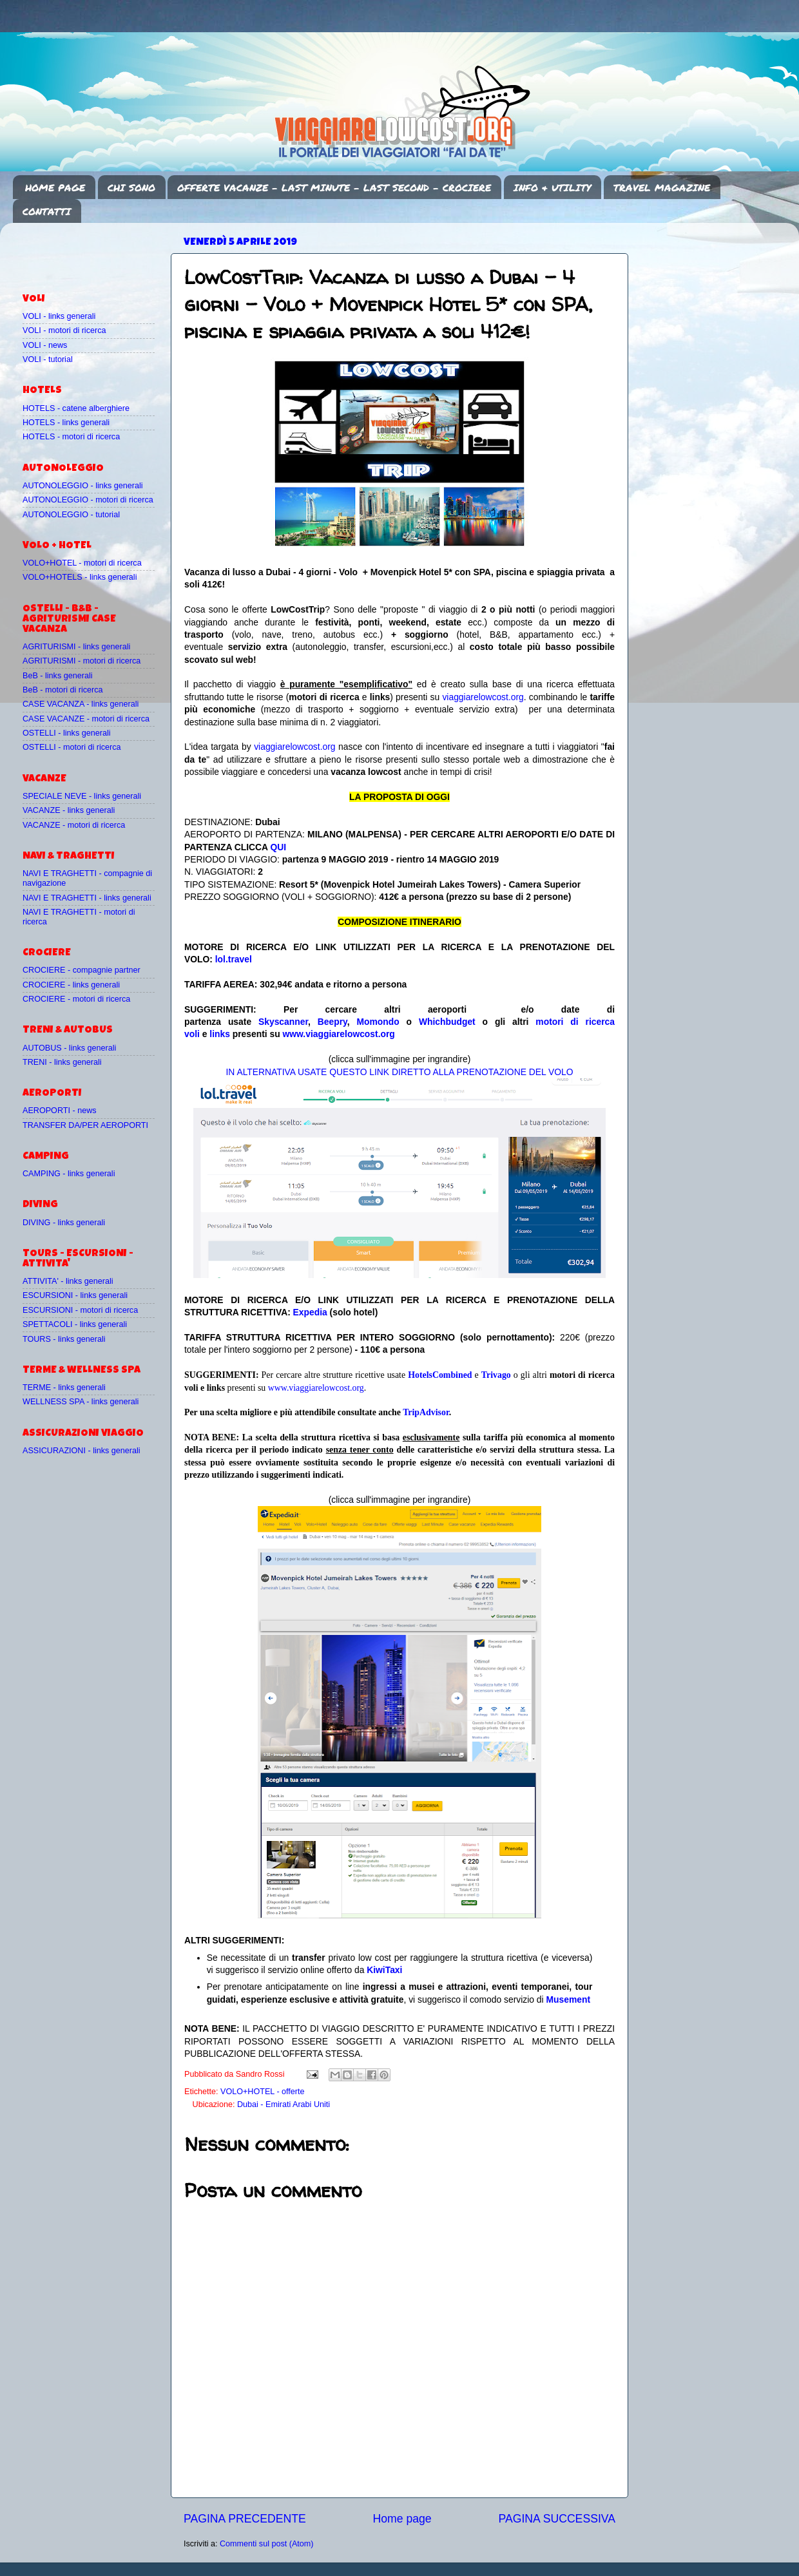 This screenshot has height=2576, width=799. I want to click on AGRITURISMI - motori di ricerca, so click(81, 660).